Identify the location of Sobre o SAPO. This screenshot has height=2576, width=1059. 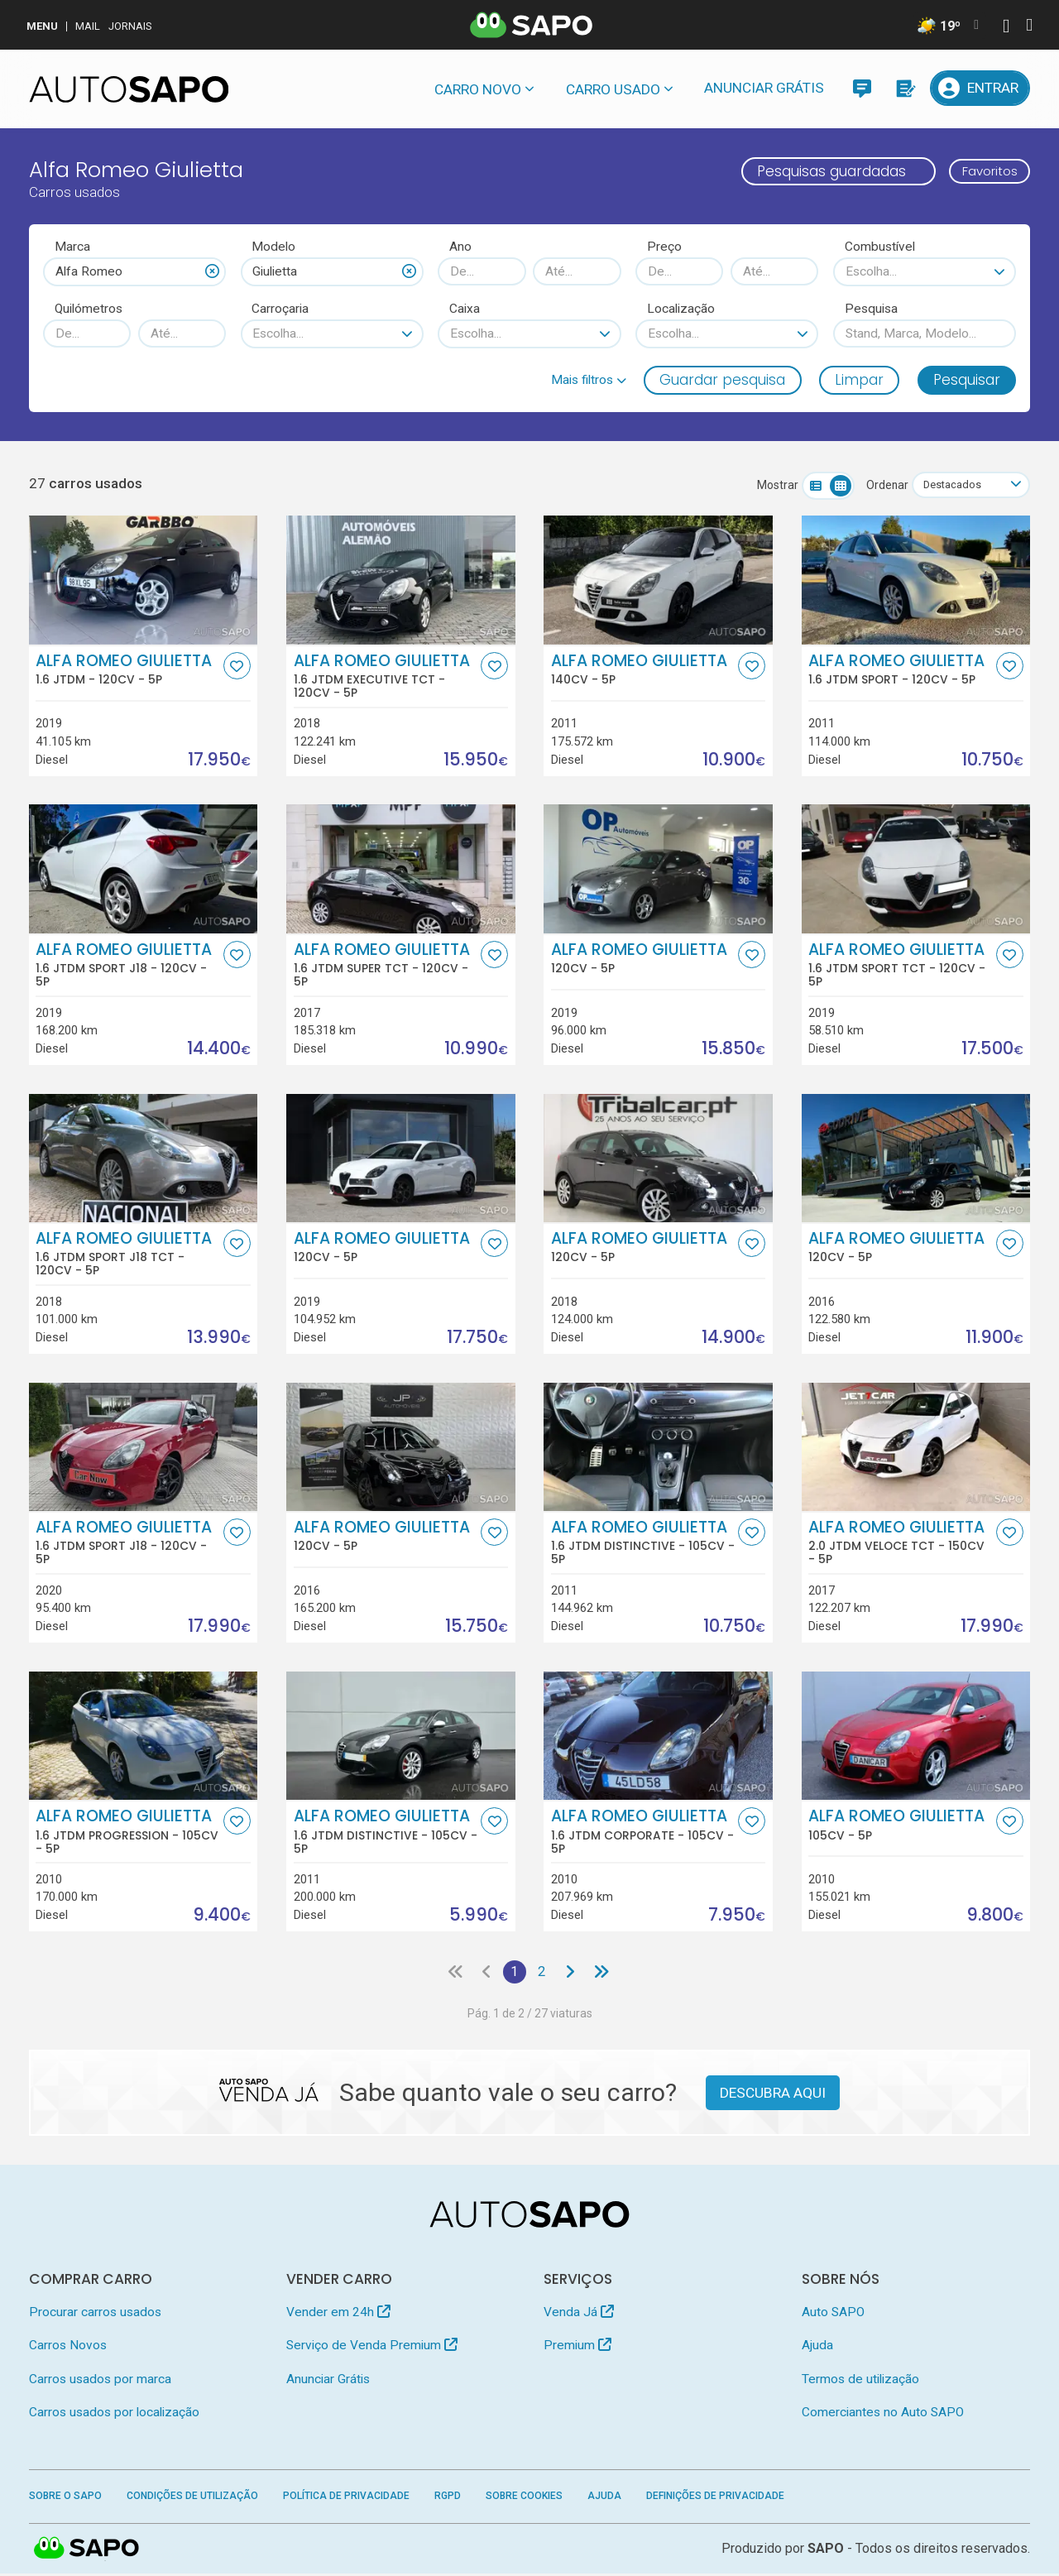
(65, 2498).